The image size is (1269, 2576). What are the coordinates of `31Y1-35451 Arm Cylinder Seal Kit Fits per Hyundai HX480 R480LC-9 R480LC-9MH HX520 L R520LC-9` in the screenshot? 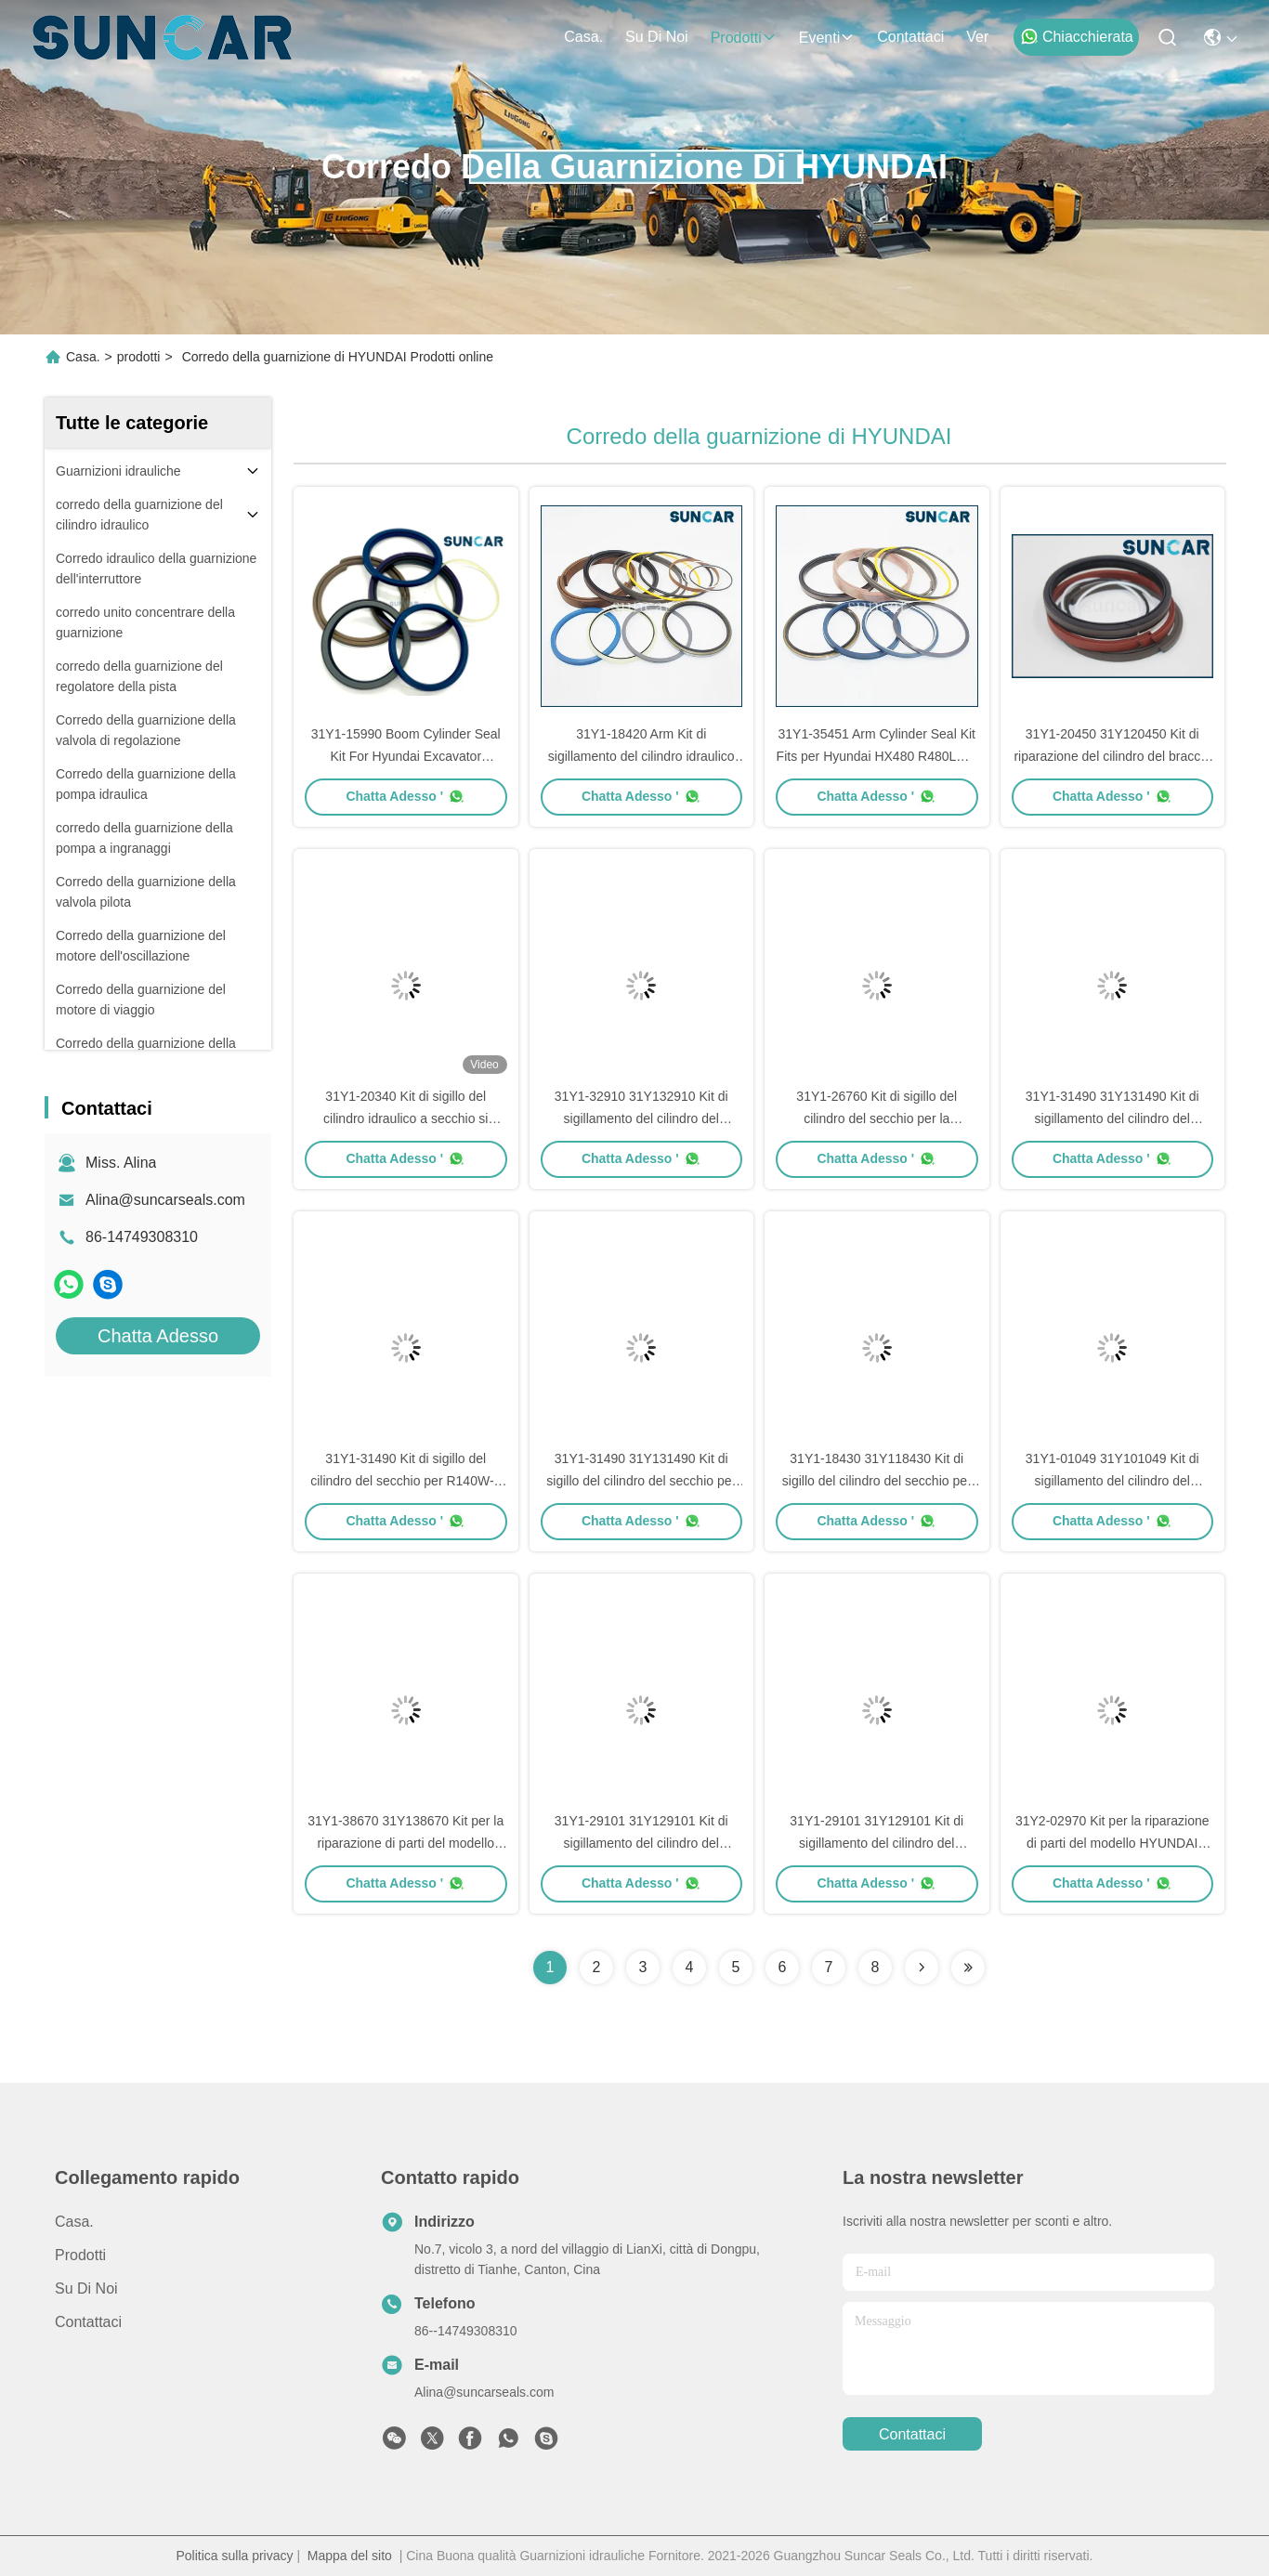 It's located at (877, 756).